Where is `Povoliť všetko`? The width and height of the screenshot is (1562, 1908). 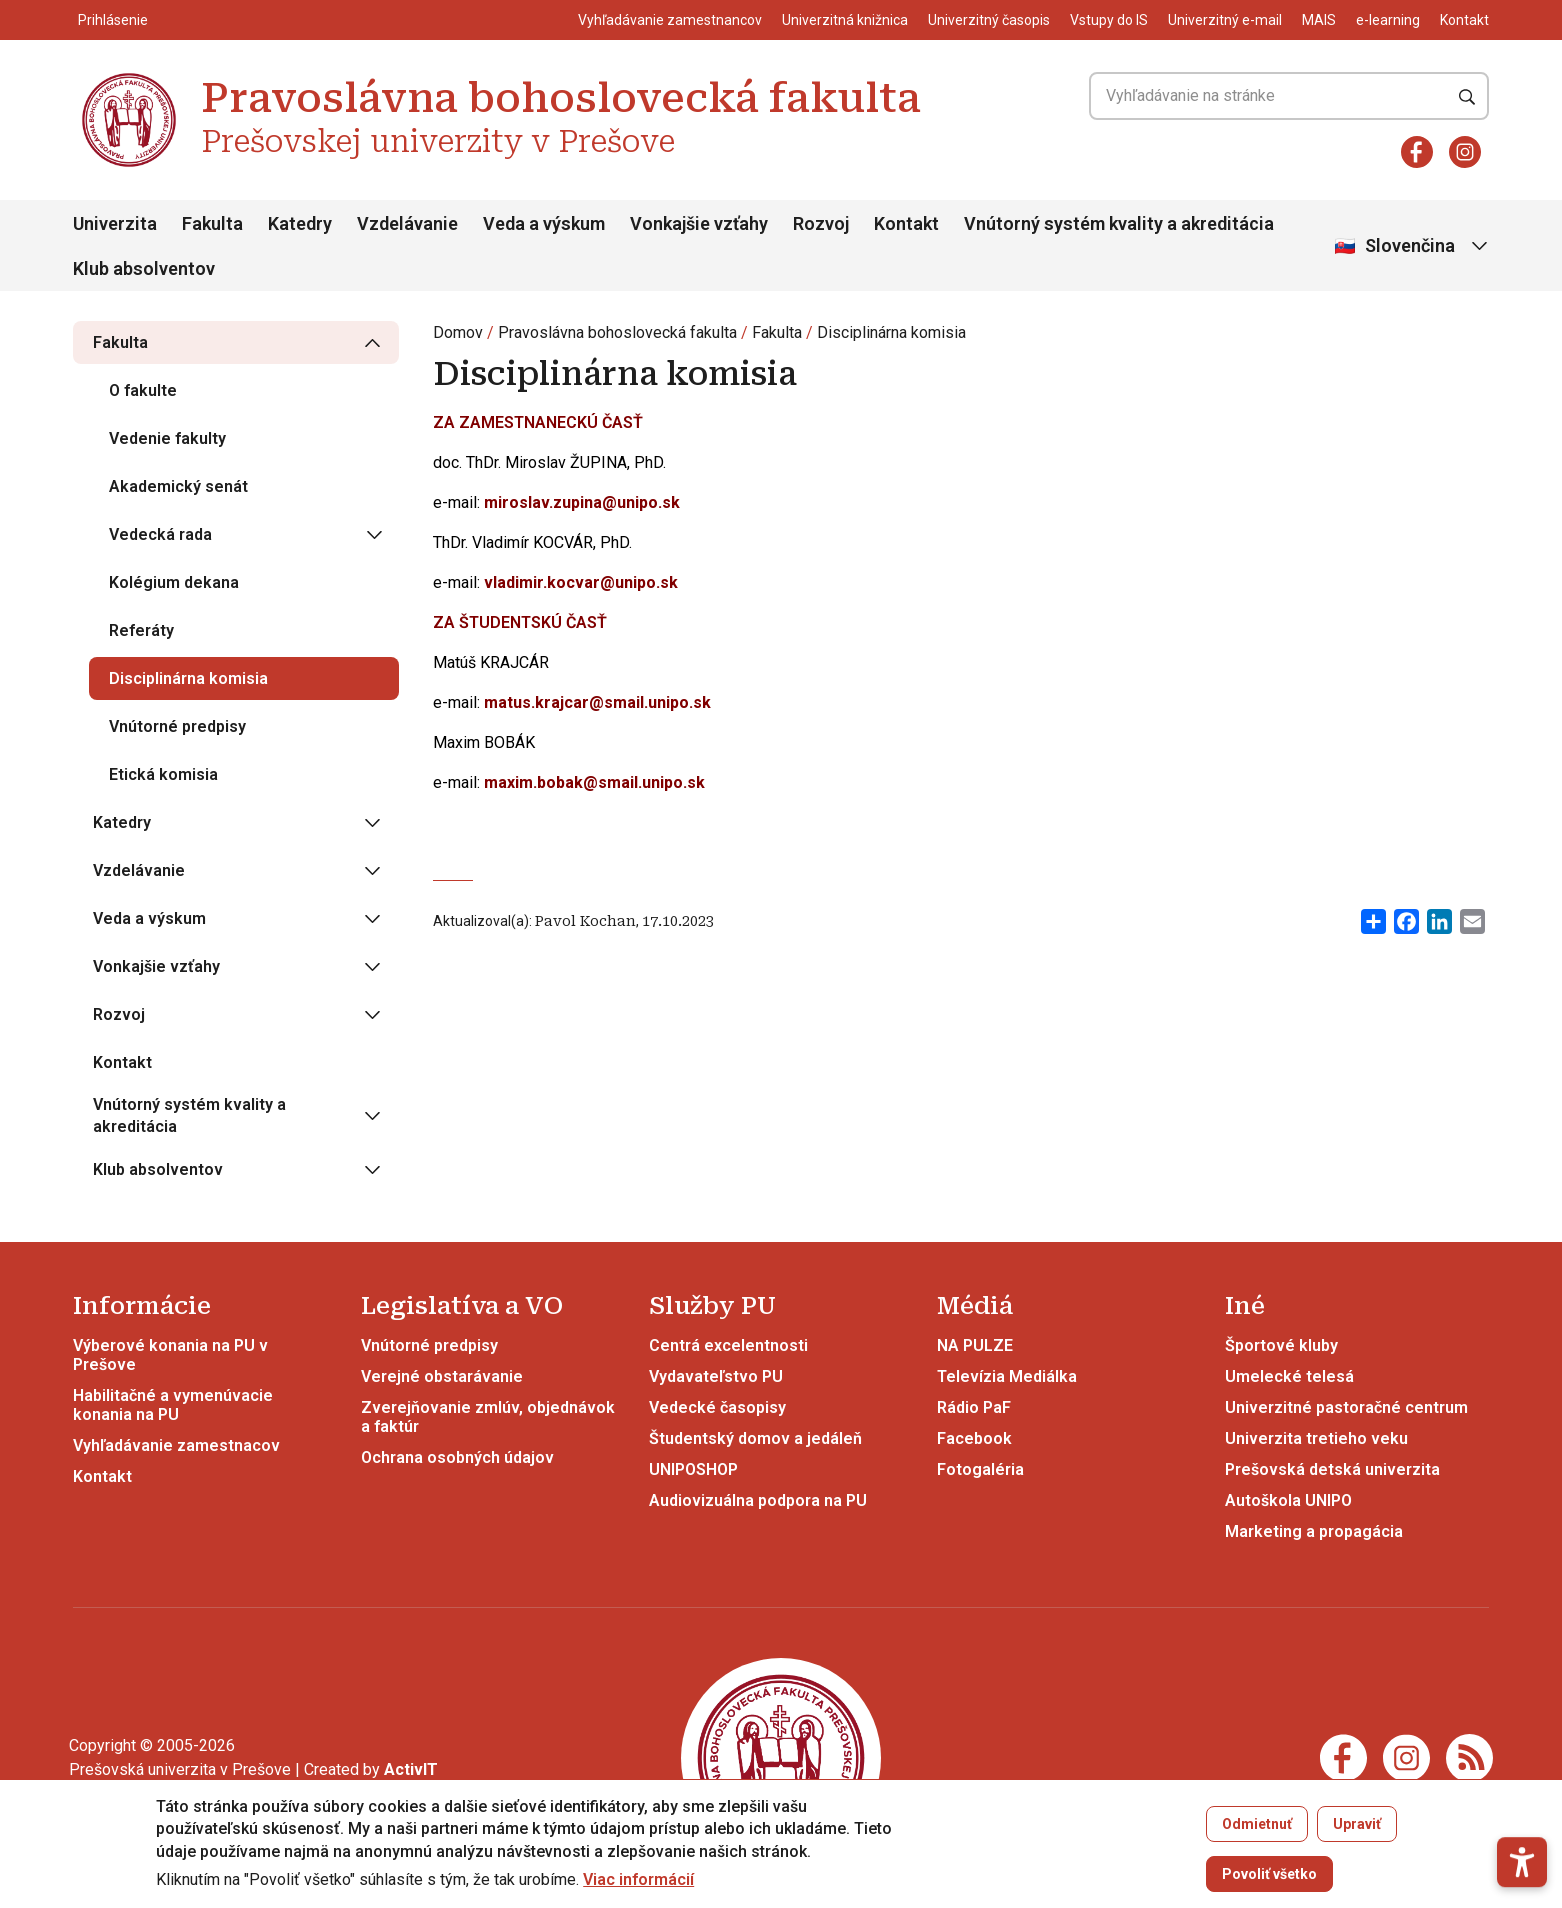
Povoliť všetko is located at coordinates (1269, 1874).